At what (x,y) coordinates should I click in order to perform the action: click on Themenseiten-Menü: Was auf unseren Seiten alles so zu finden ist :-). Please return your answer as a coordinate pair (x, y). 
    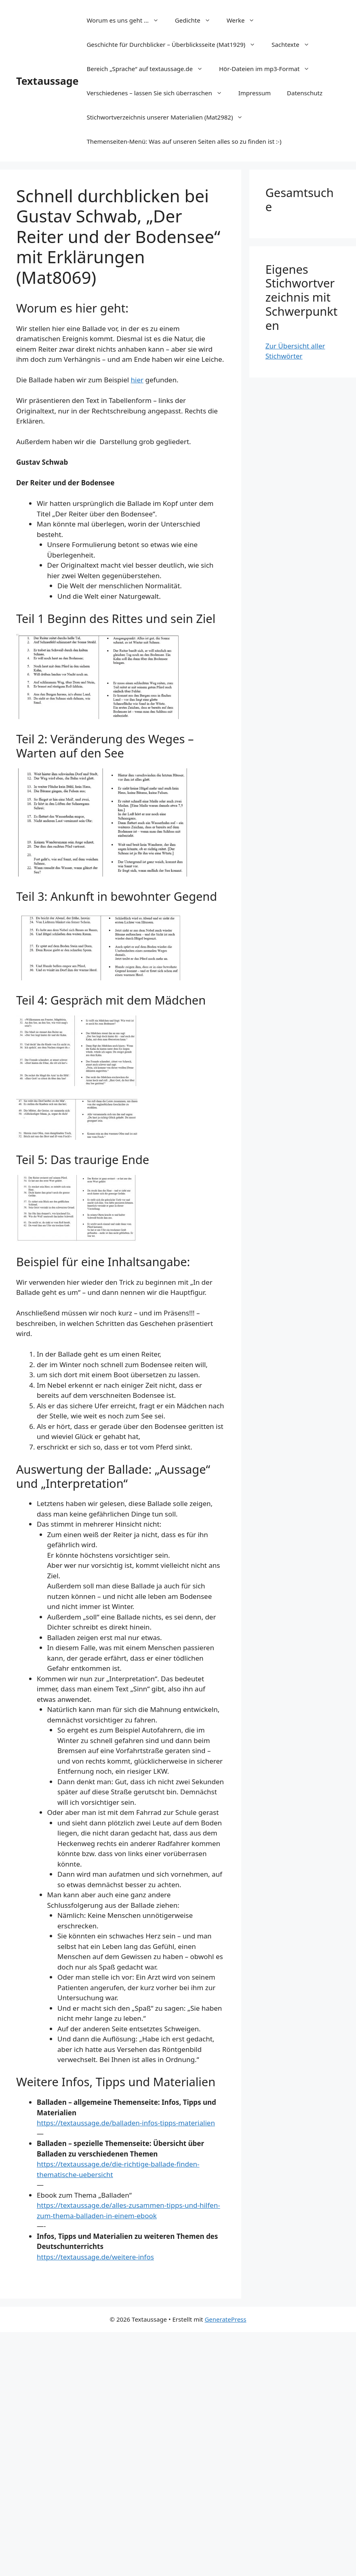
    Looking at the image, I should click on (183, 141).